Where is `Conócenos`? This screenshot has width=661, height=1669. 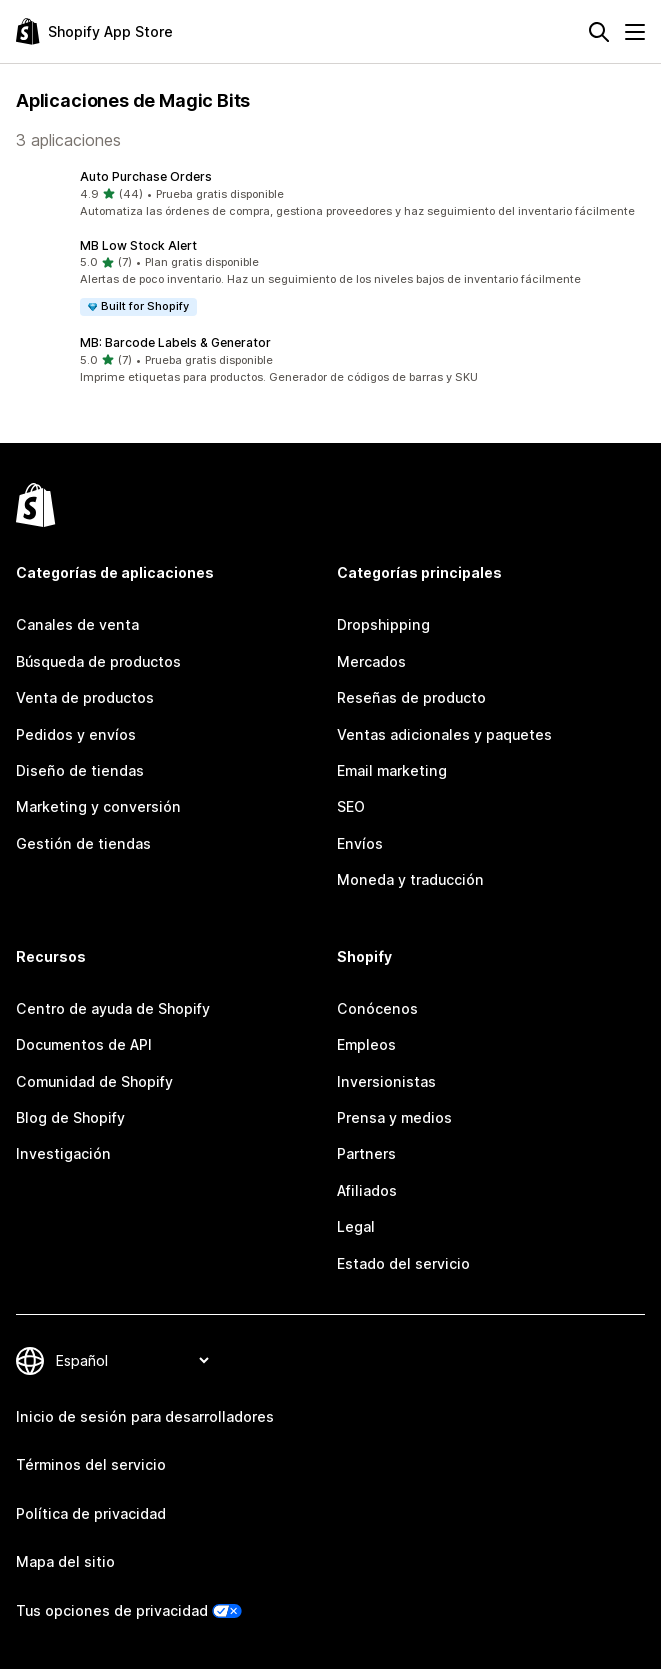
Conócenos is located at coordinates (377, 1008).